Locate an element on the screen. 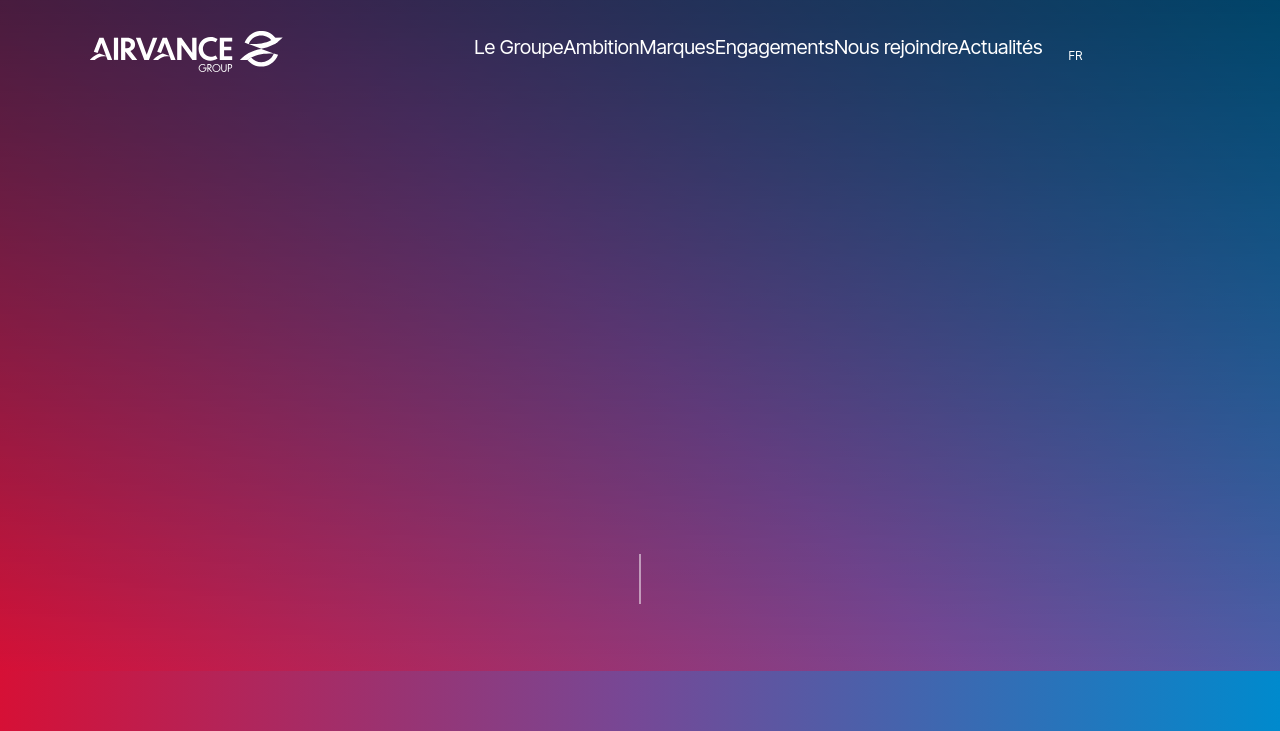  FR is located at coordinates (1086, 55).